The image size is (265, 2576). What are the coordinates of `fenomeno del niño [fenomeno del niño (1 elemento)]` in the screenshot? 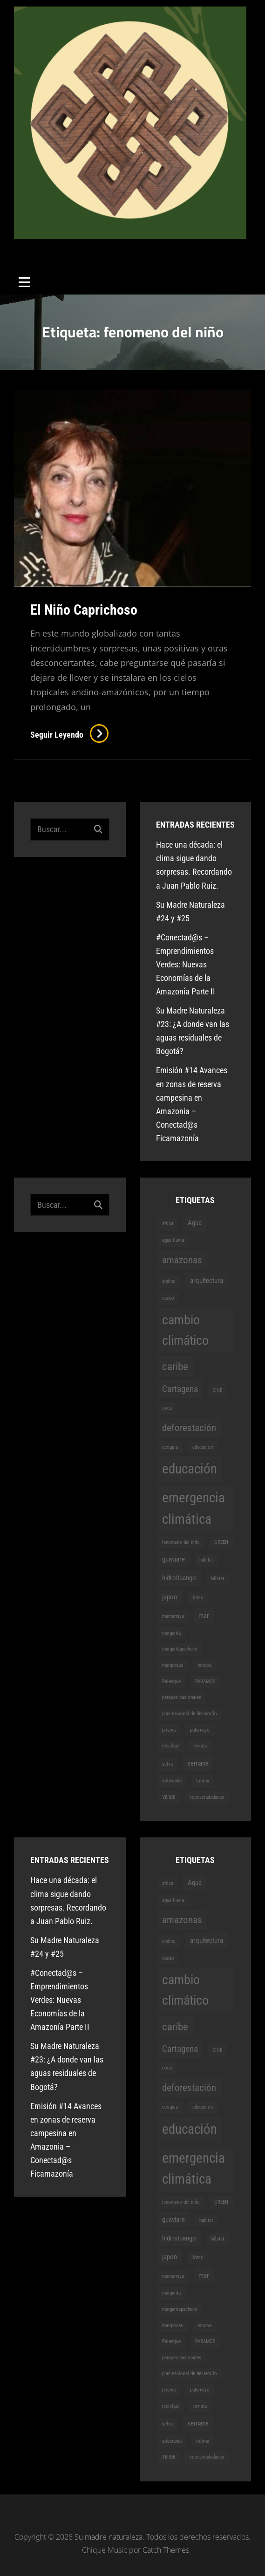 It's located at (181, 1542).